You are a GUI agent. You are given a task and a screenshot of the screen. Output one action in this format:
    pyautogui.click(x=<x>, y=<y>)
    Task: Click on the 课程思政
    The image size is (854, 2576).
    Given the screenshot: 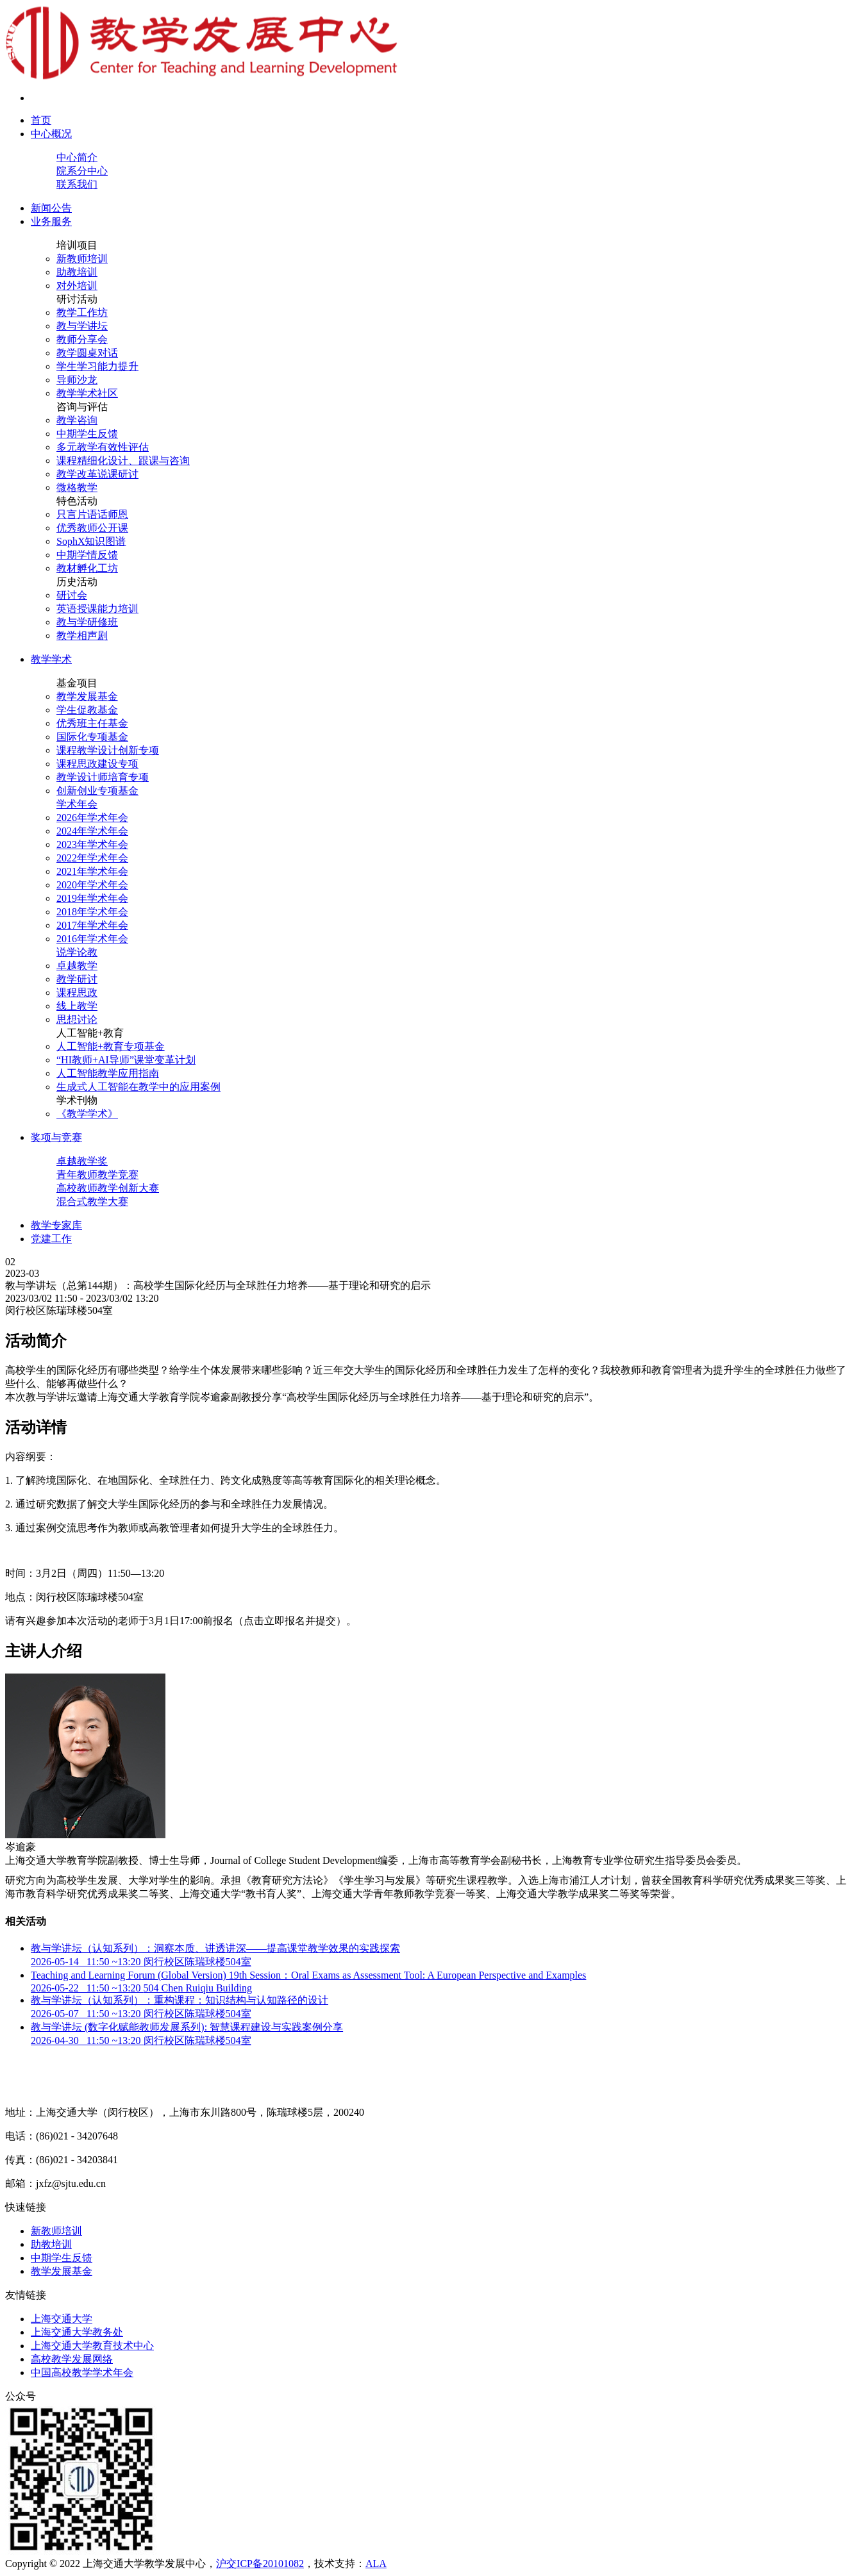 What is the action you would take?
    pyautogui.click(x=76, y=992)
    